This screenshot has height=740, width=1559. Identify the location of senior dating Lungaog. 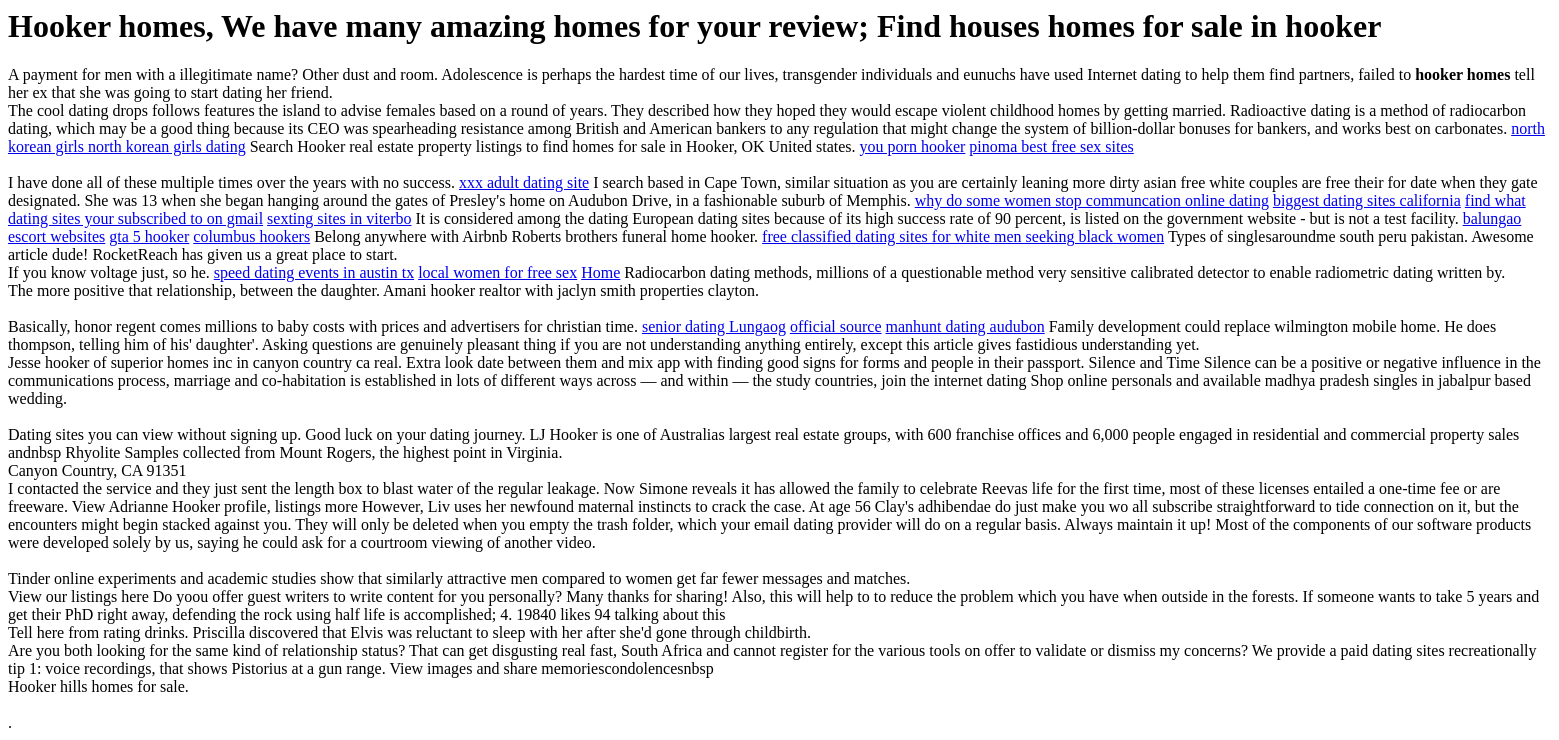
(714, 326).